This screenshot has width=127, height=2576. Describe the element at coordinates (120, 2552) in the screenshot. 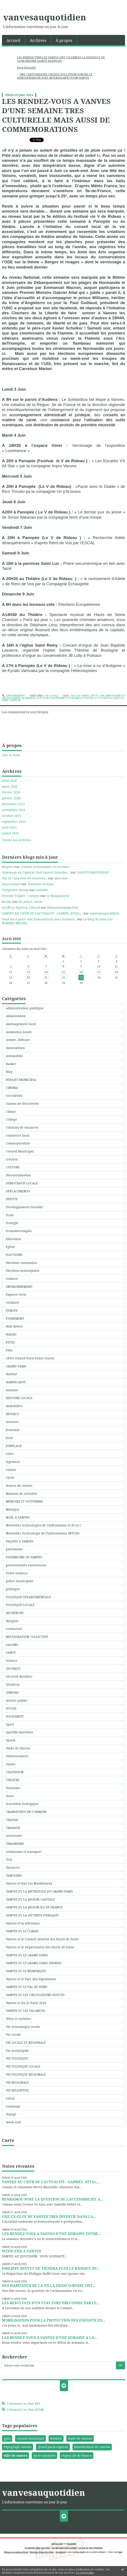

I see `blog` at that location.